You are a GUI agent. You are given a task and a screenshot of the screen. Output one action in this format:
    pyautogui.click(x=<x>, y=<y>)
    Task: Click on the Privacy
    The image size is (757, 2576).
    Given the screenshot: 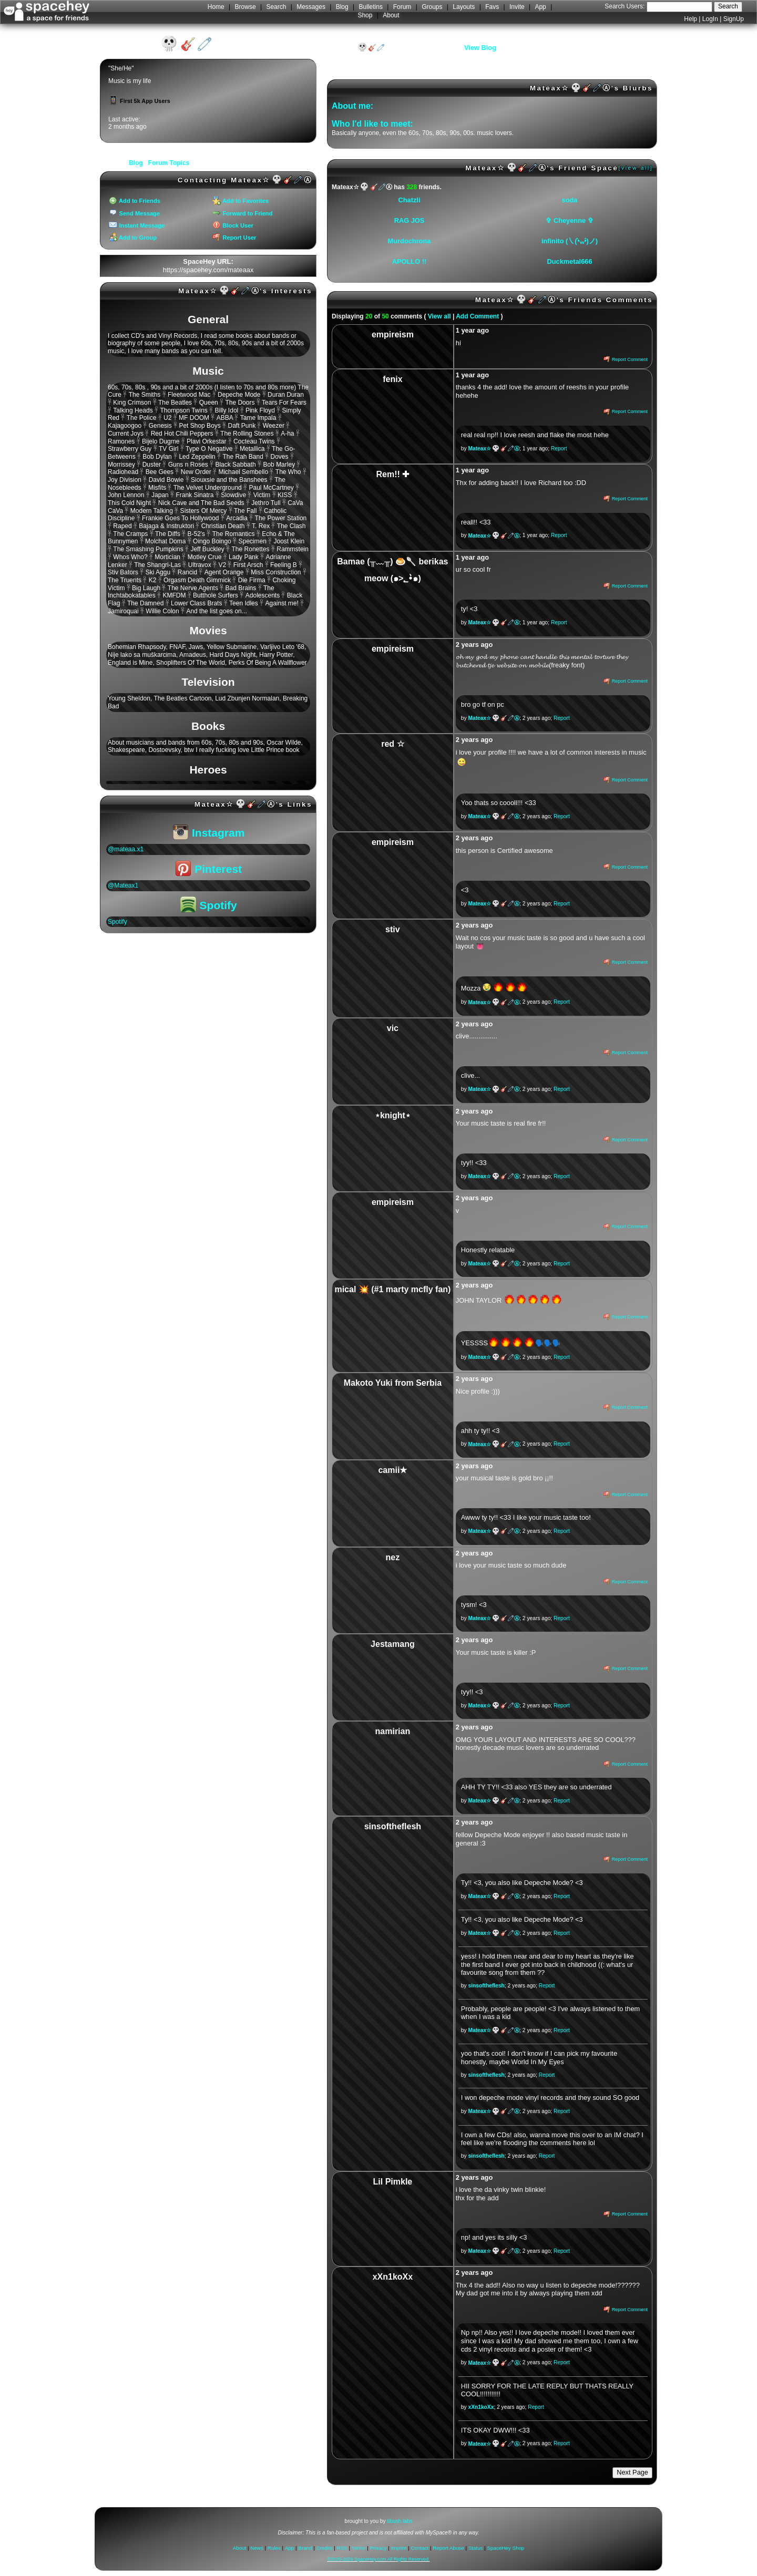 What is the action you would take?
    pyautogui.click(x=378, y=2548)
    